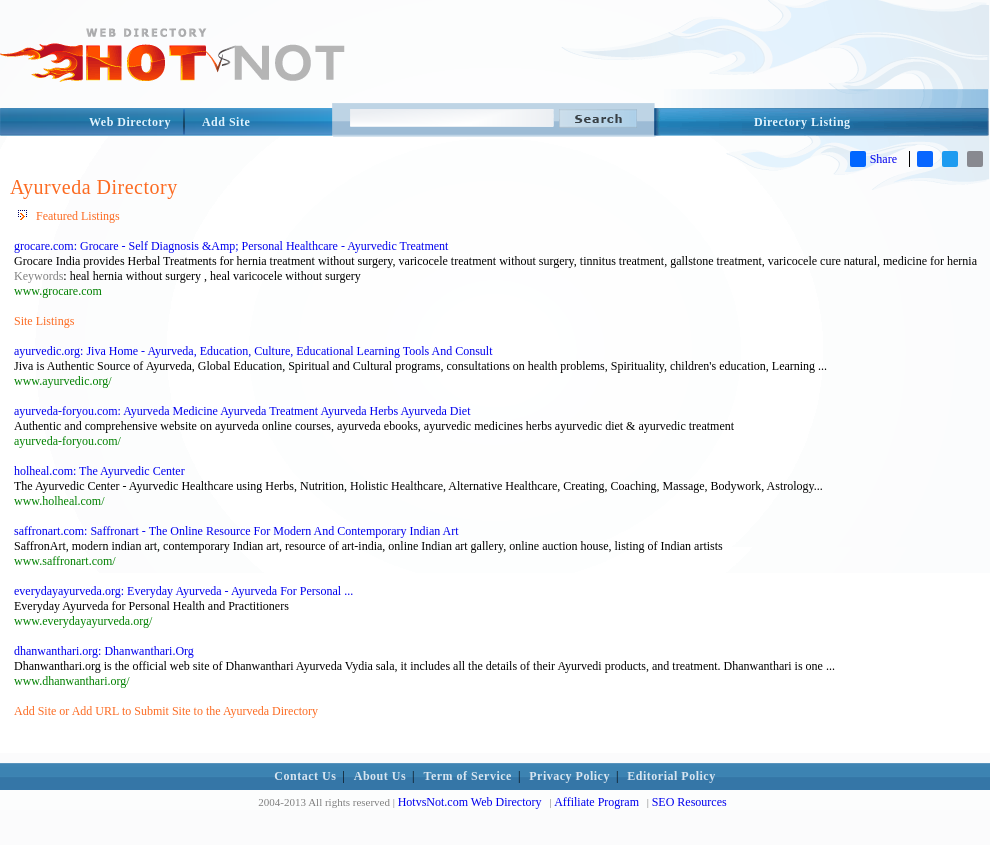 This screenshot has width=990, height=845. Describe the element at coordinates (596, 802) in the screenshot. I see `Affiliate Program` at that location.